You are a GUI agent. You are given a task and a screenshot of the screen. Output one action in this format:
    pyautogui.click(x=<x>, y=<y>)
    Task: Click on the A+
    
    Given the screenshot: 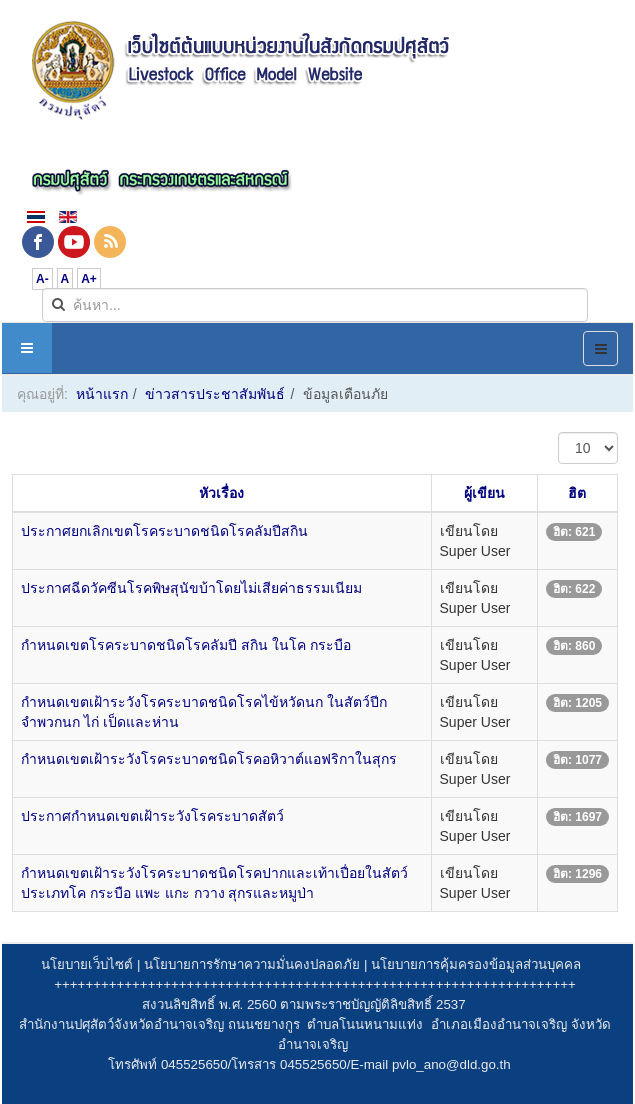 What is the action you would take?
    pyautogui.click(x=89, y=279)
    